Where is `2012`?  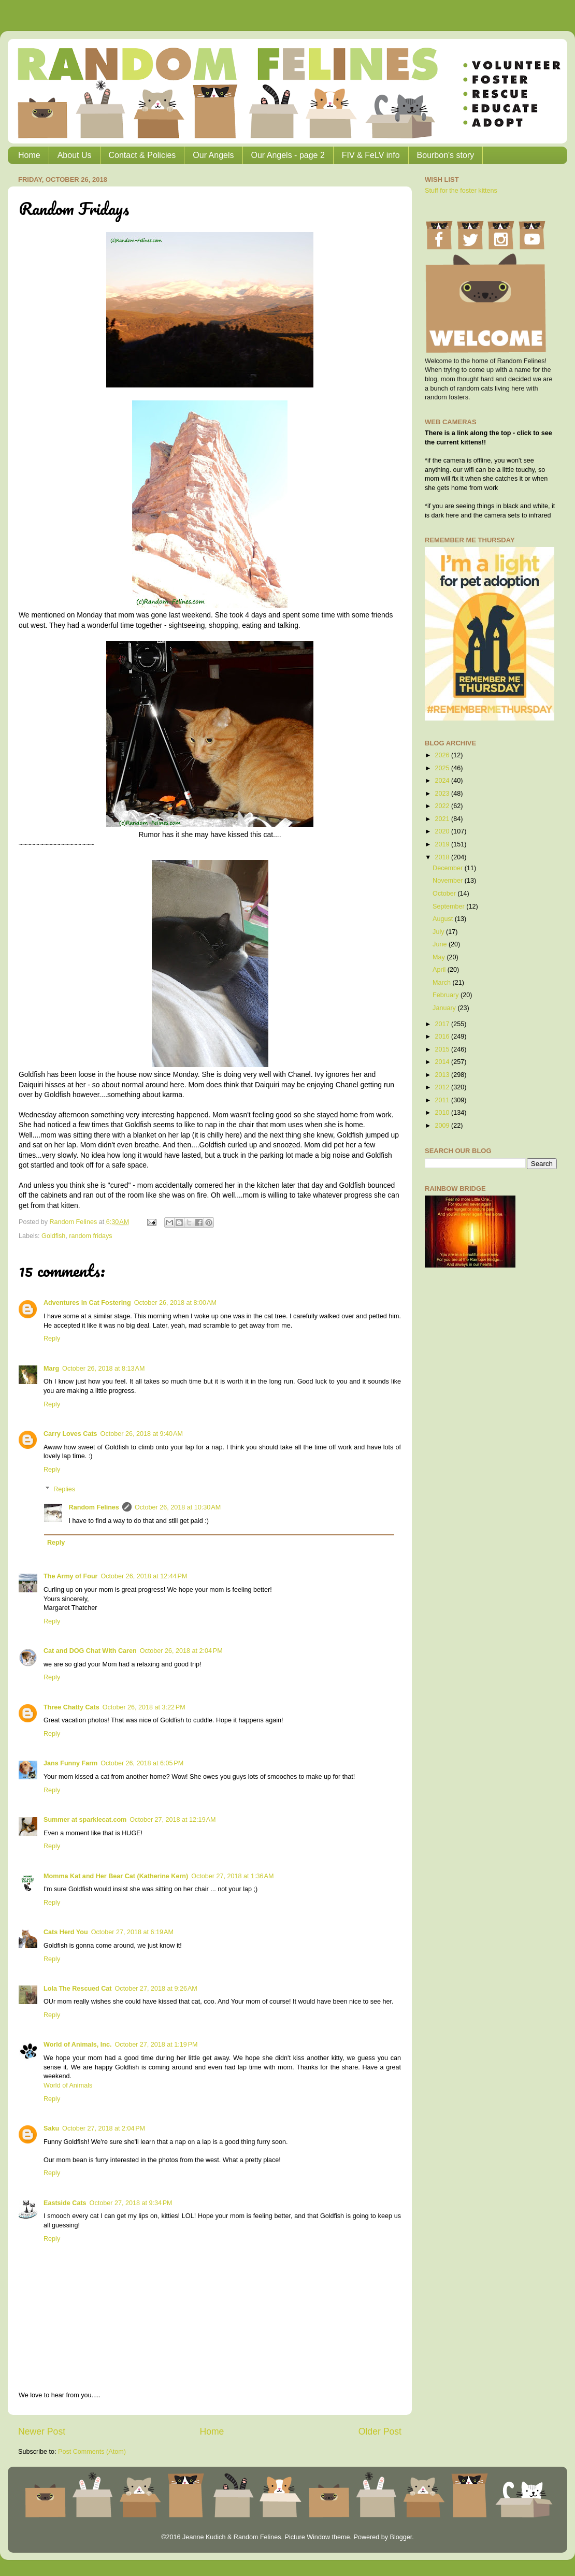
2012 is located at coordinates (443, 1087).